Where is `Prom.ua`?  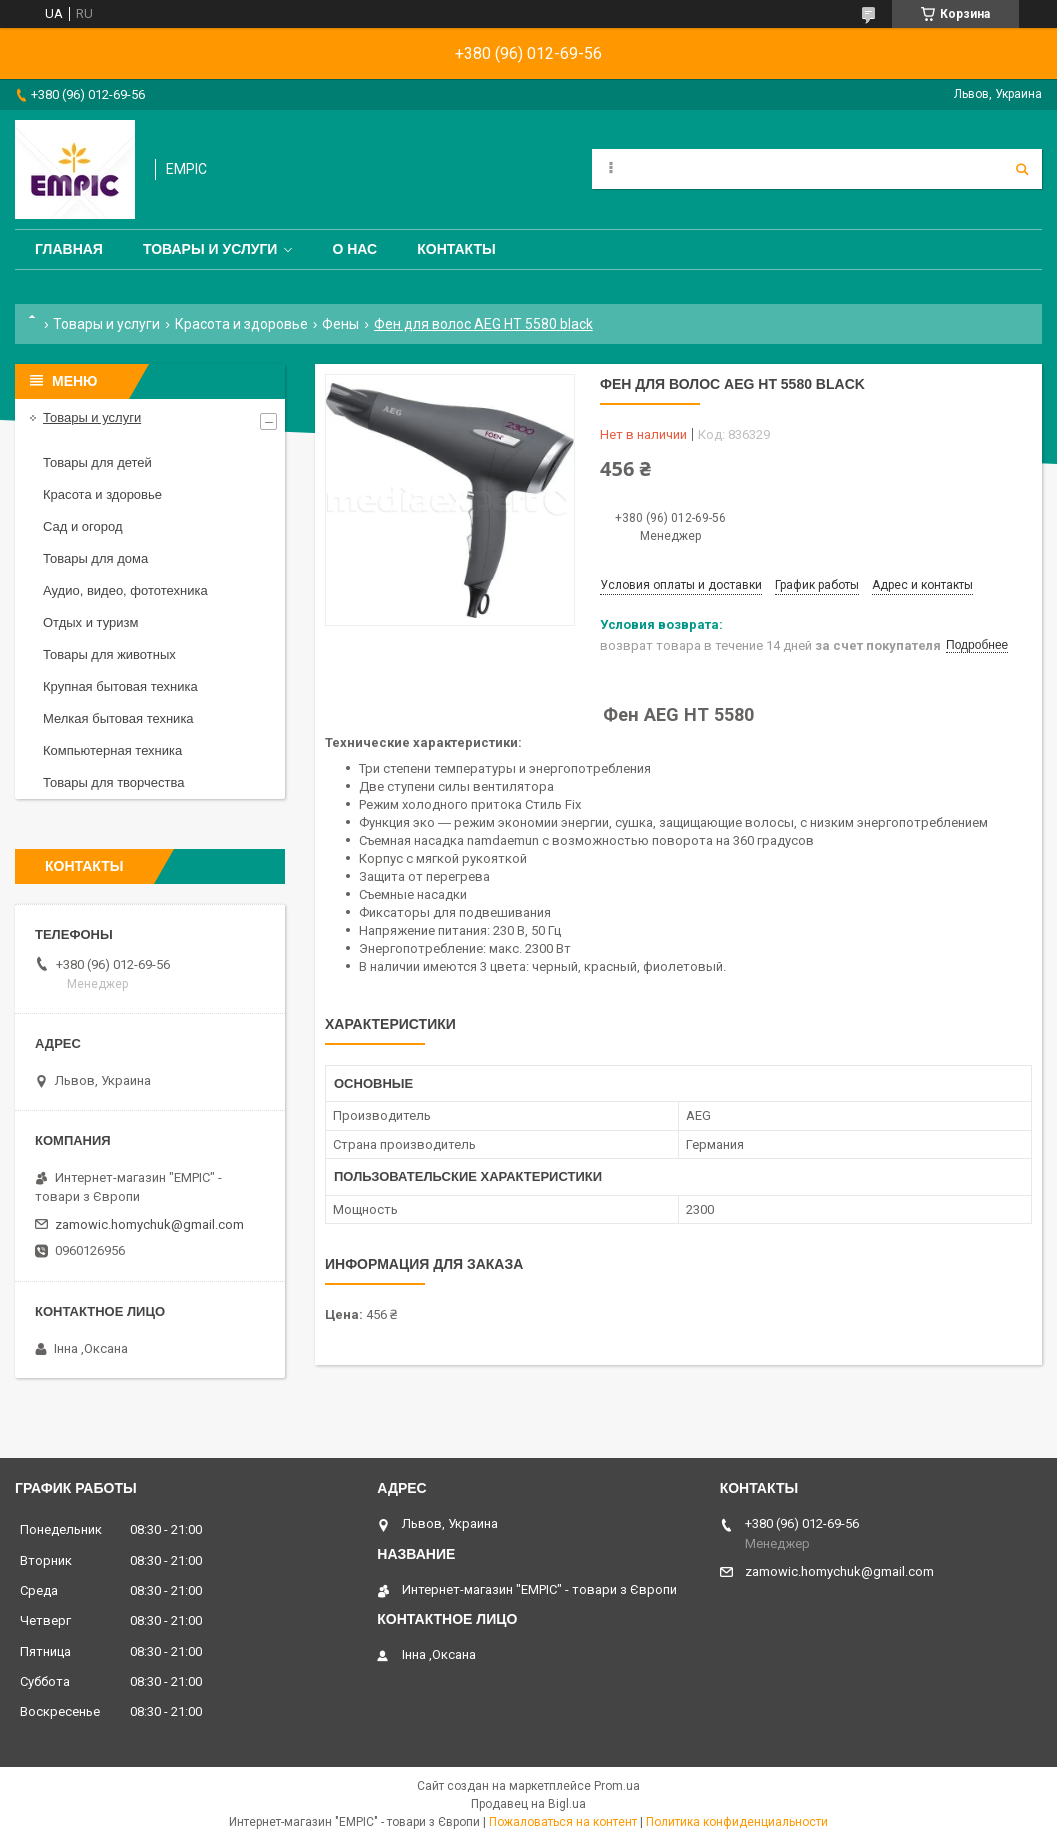
Prom.ua is located at coordinates (617, 1786).